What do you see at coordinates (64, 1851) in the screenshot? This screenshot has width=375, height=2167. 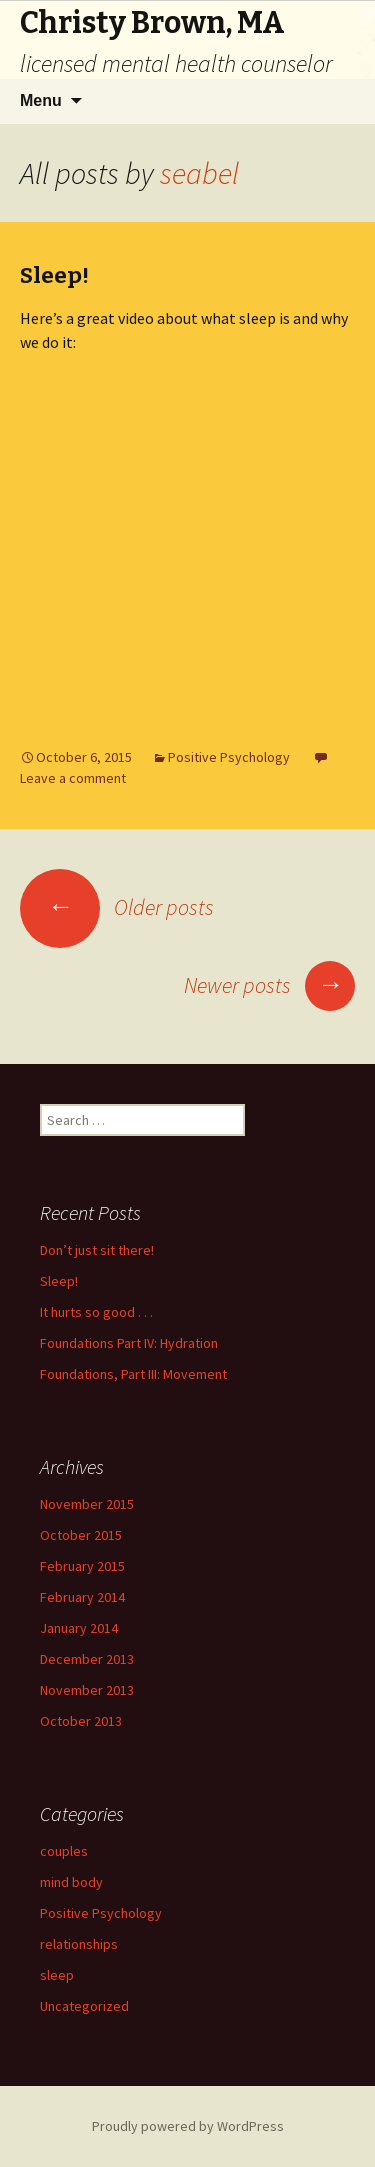 I see `couples` at bounding box center [64, 1851].